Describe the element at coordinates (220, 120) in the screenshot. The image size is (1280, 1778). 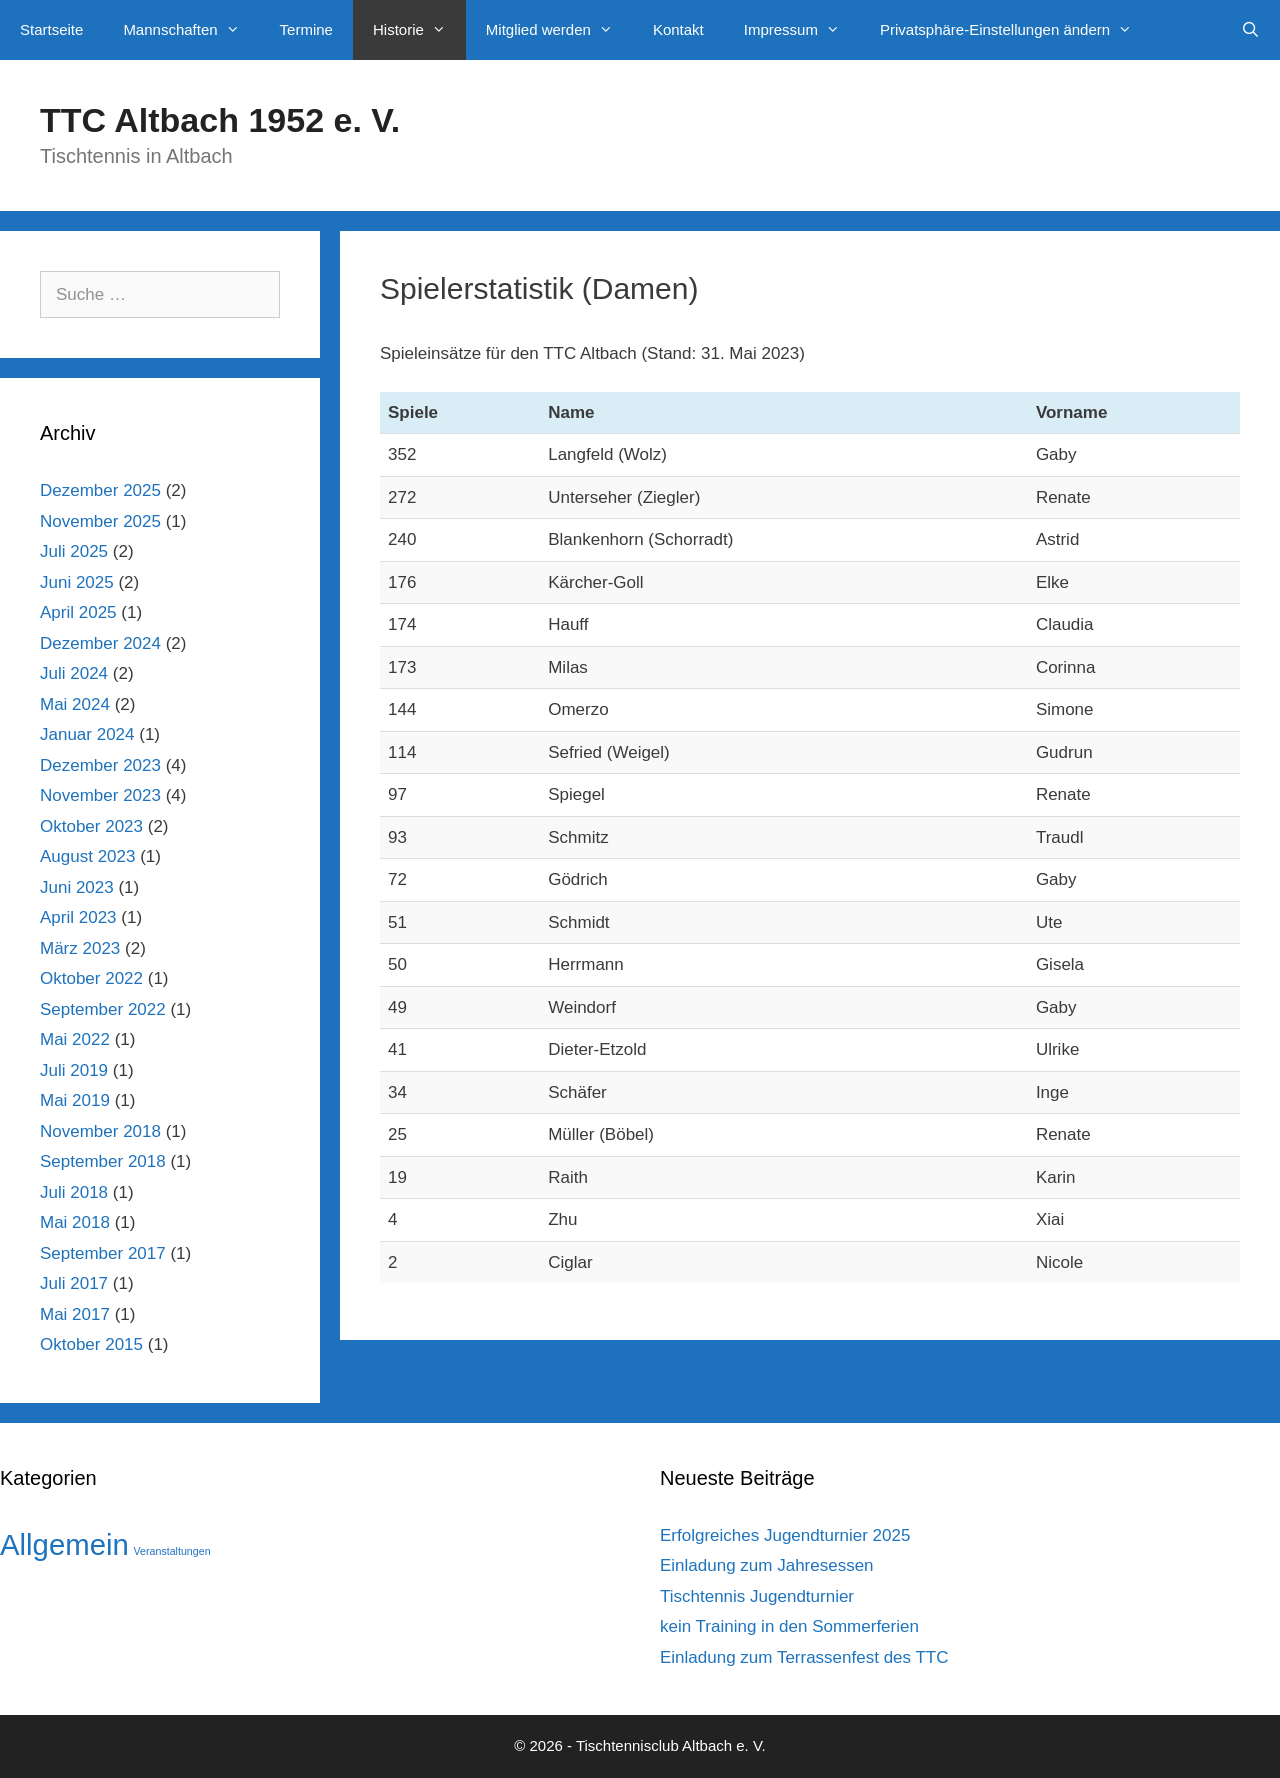
I see `TTC Altbach 1952 e. V.` at that location.